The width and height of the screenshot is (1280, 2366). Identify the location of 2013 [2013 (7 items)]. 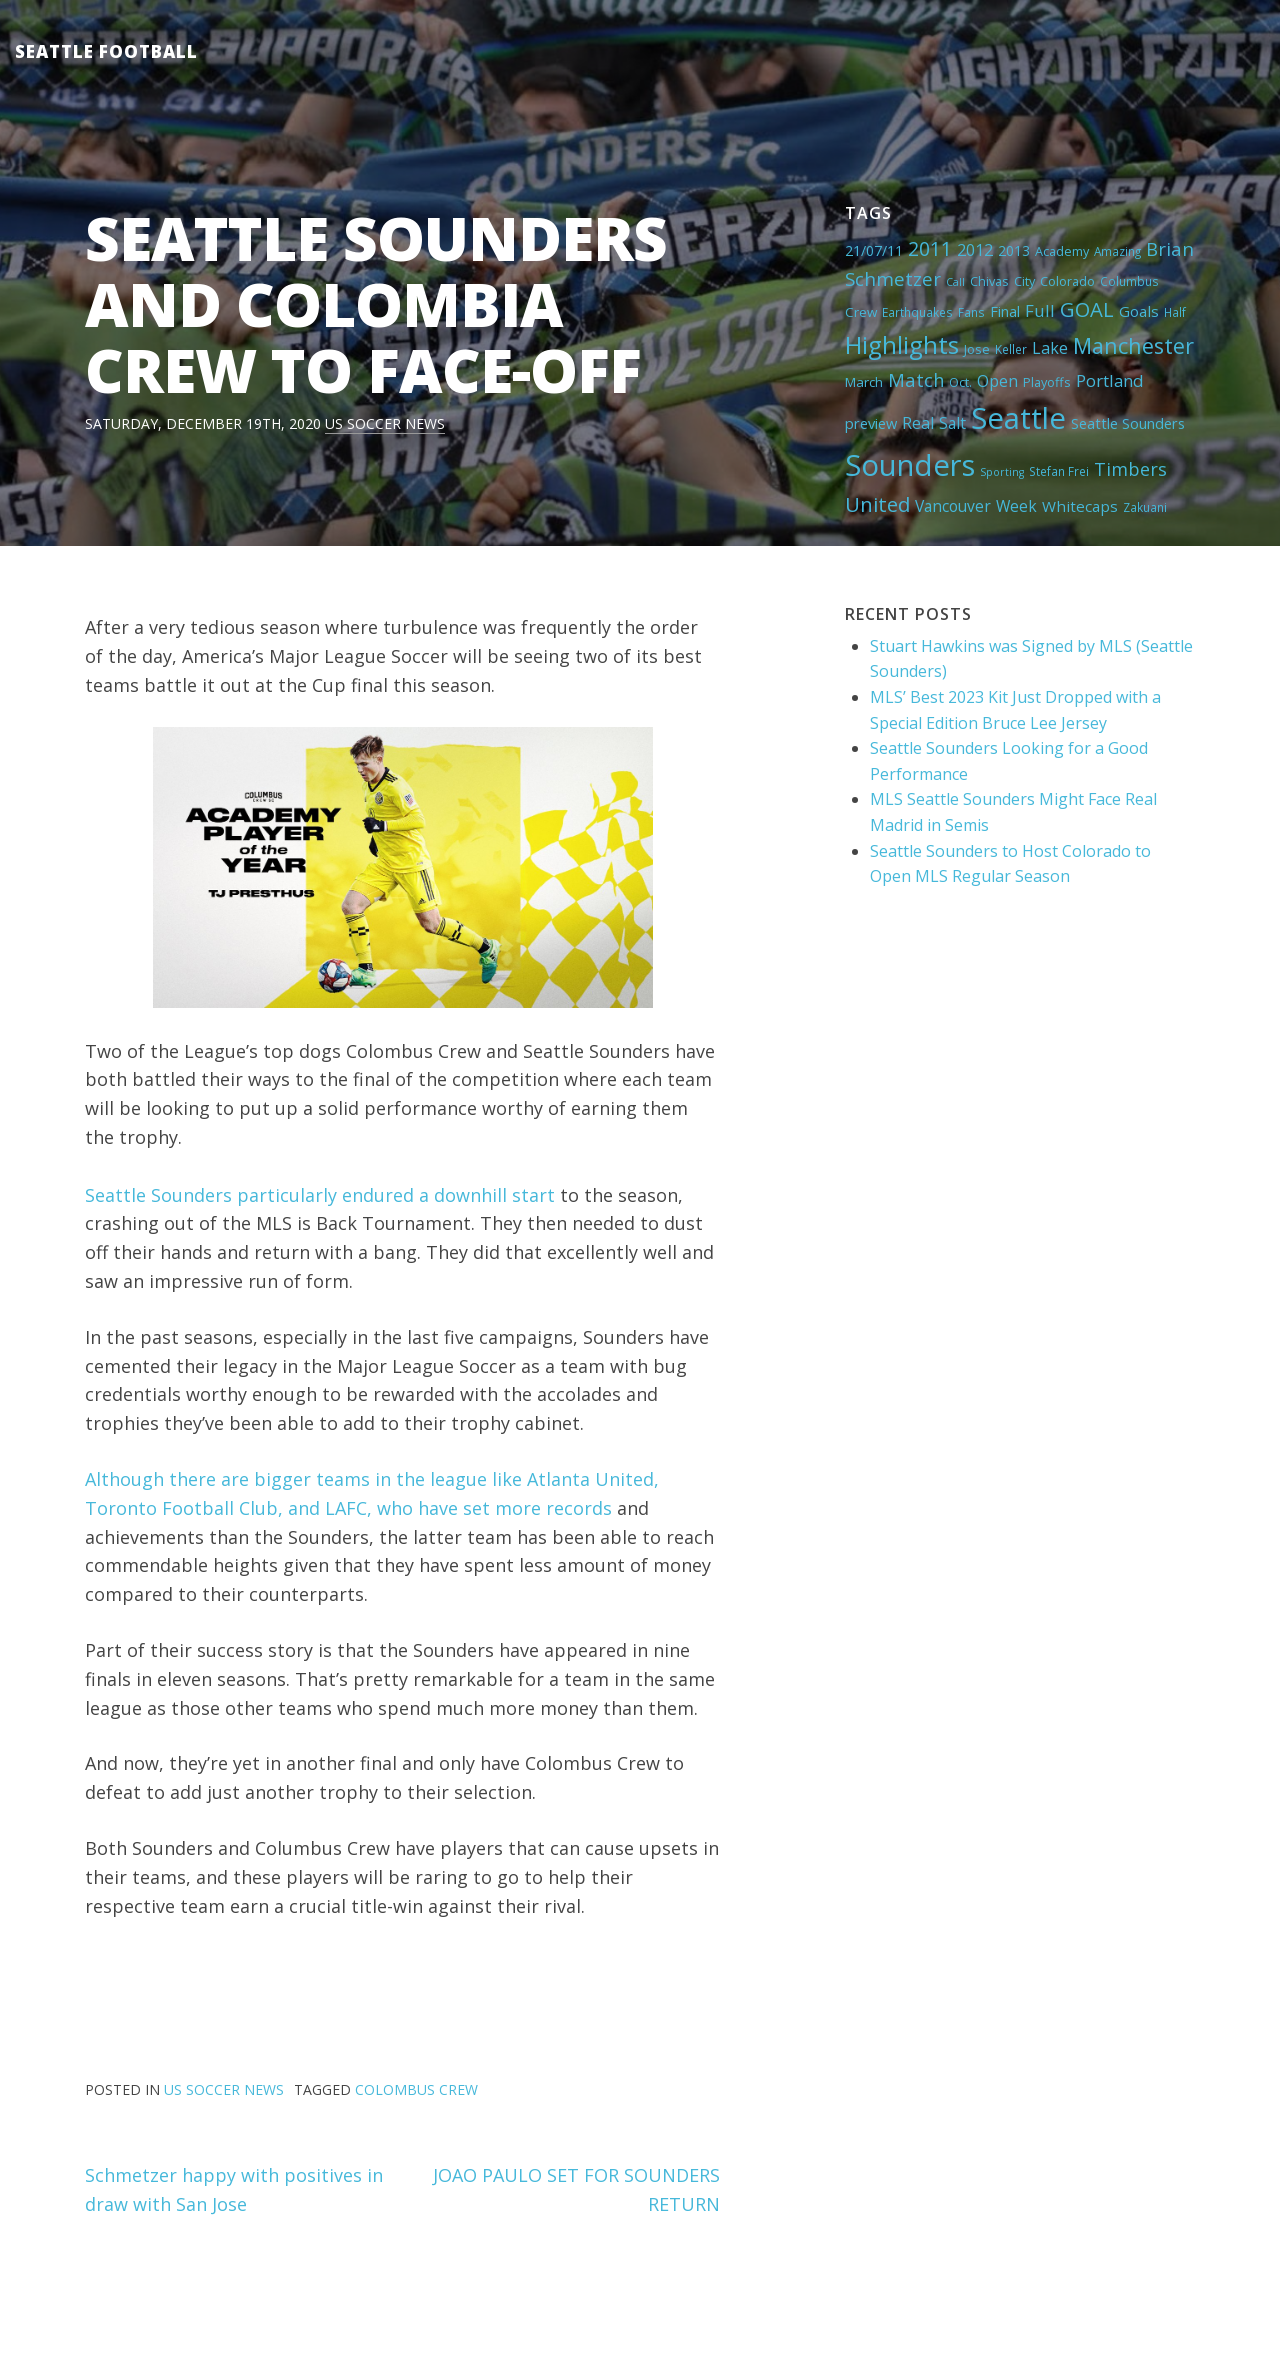
(1014, 250).